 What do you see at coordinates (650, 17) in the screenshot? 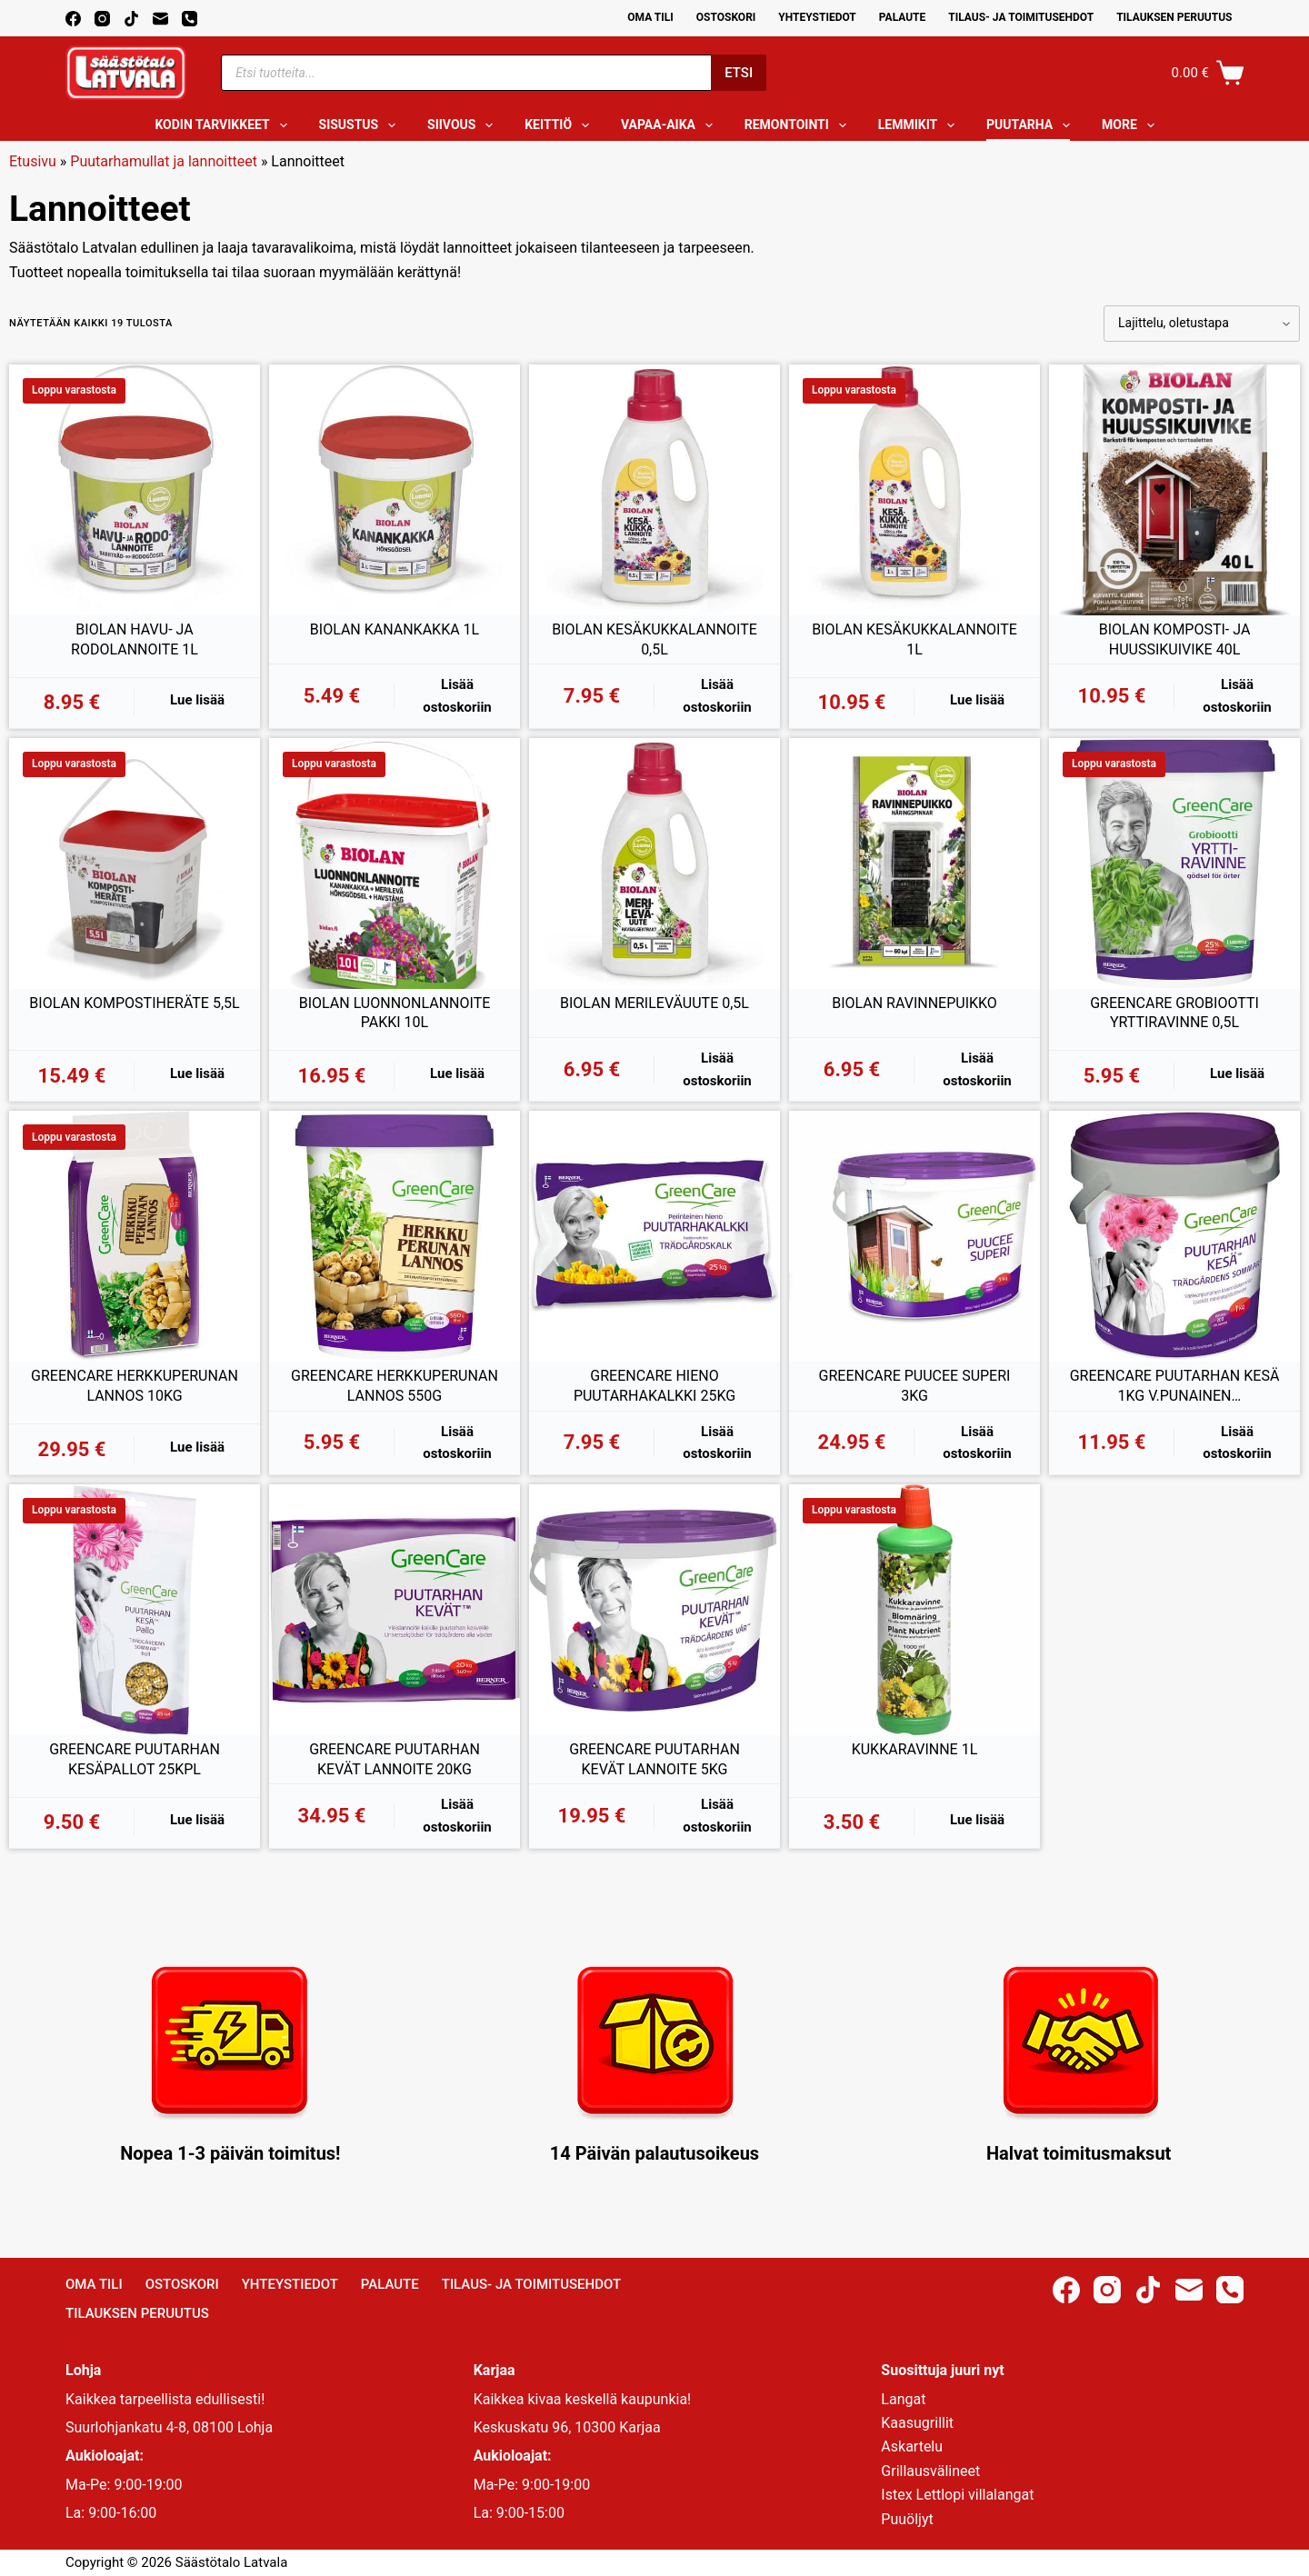
I see `Oma Tili` at bounding box center [650, 17].